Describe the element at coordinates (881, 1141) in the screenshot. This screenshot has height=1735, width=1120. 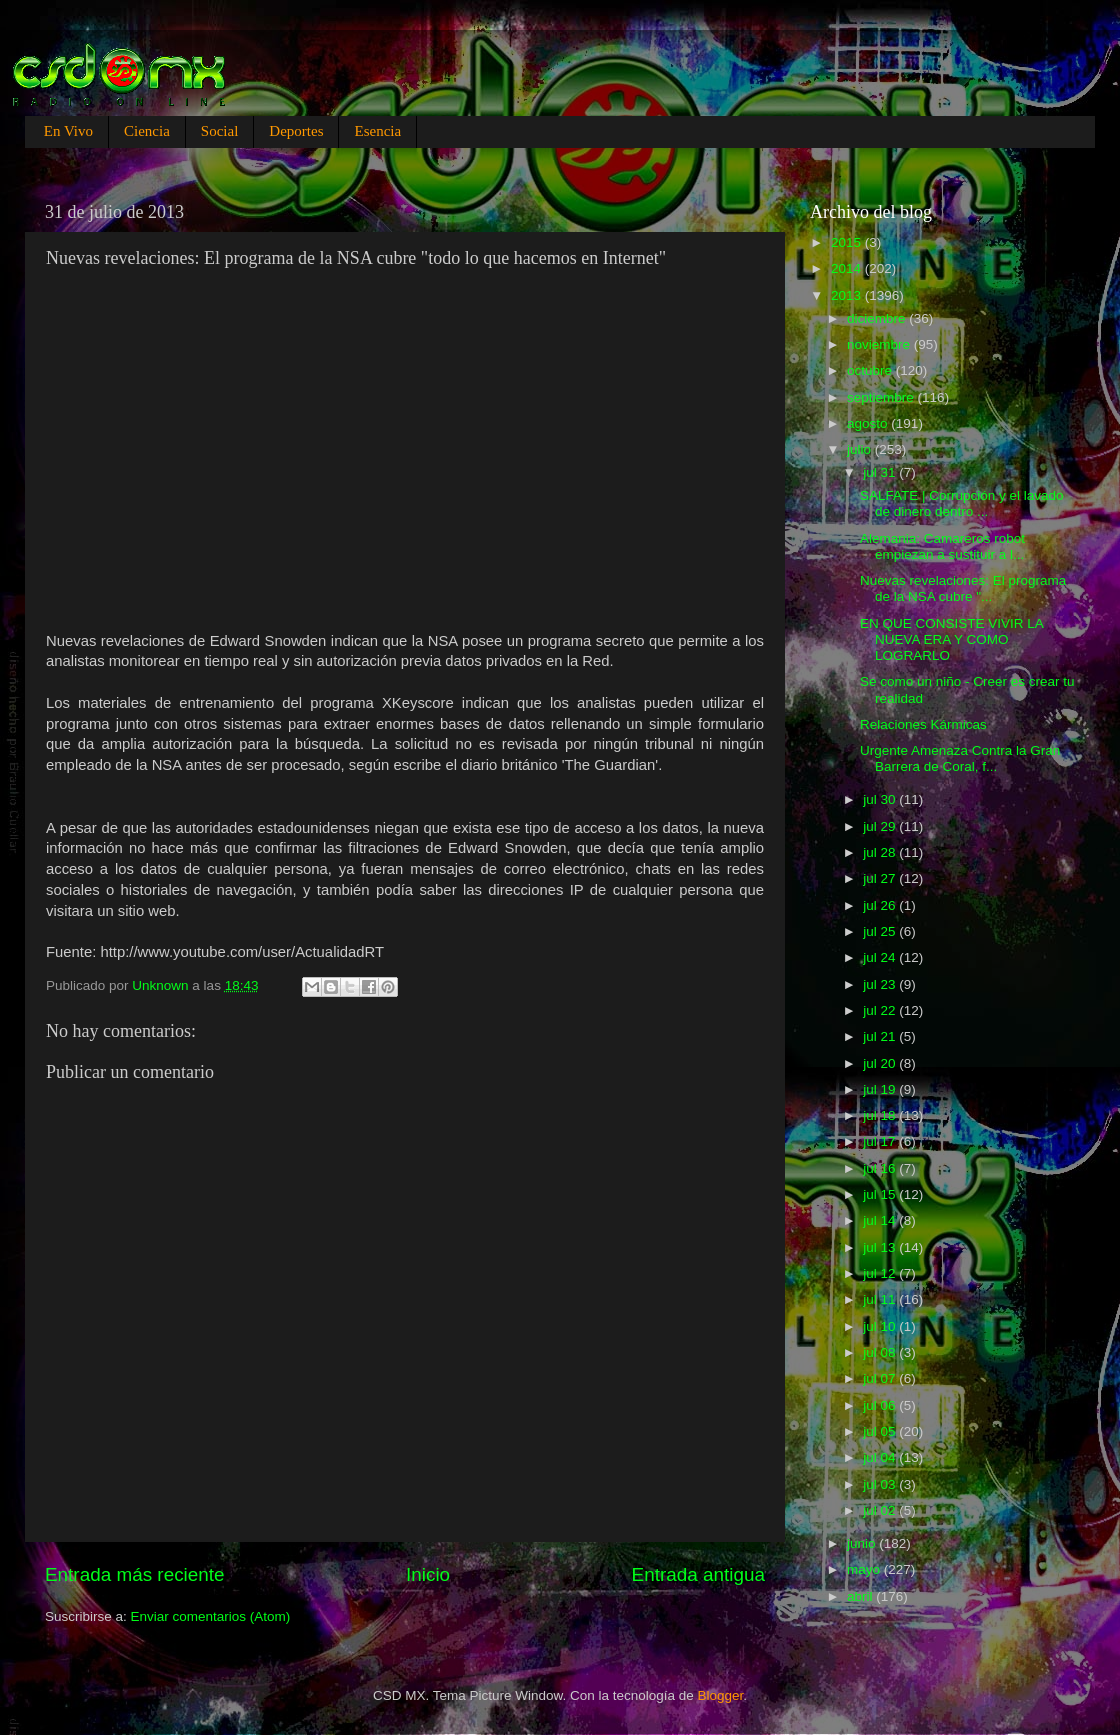
I see `jul 17` at that location.